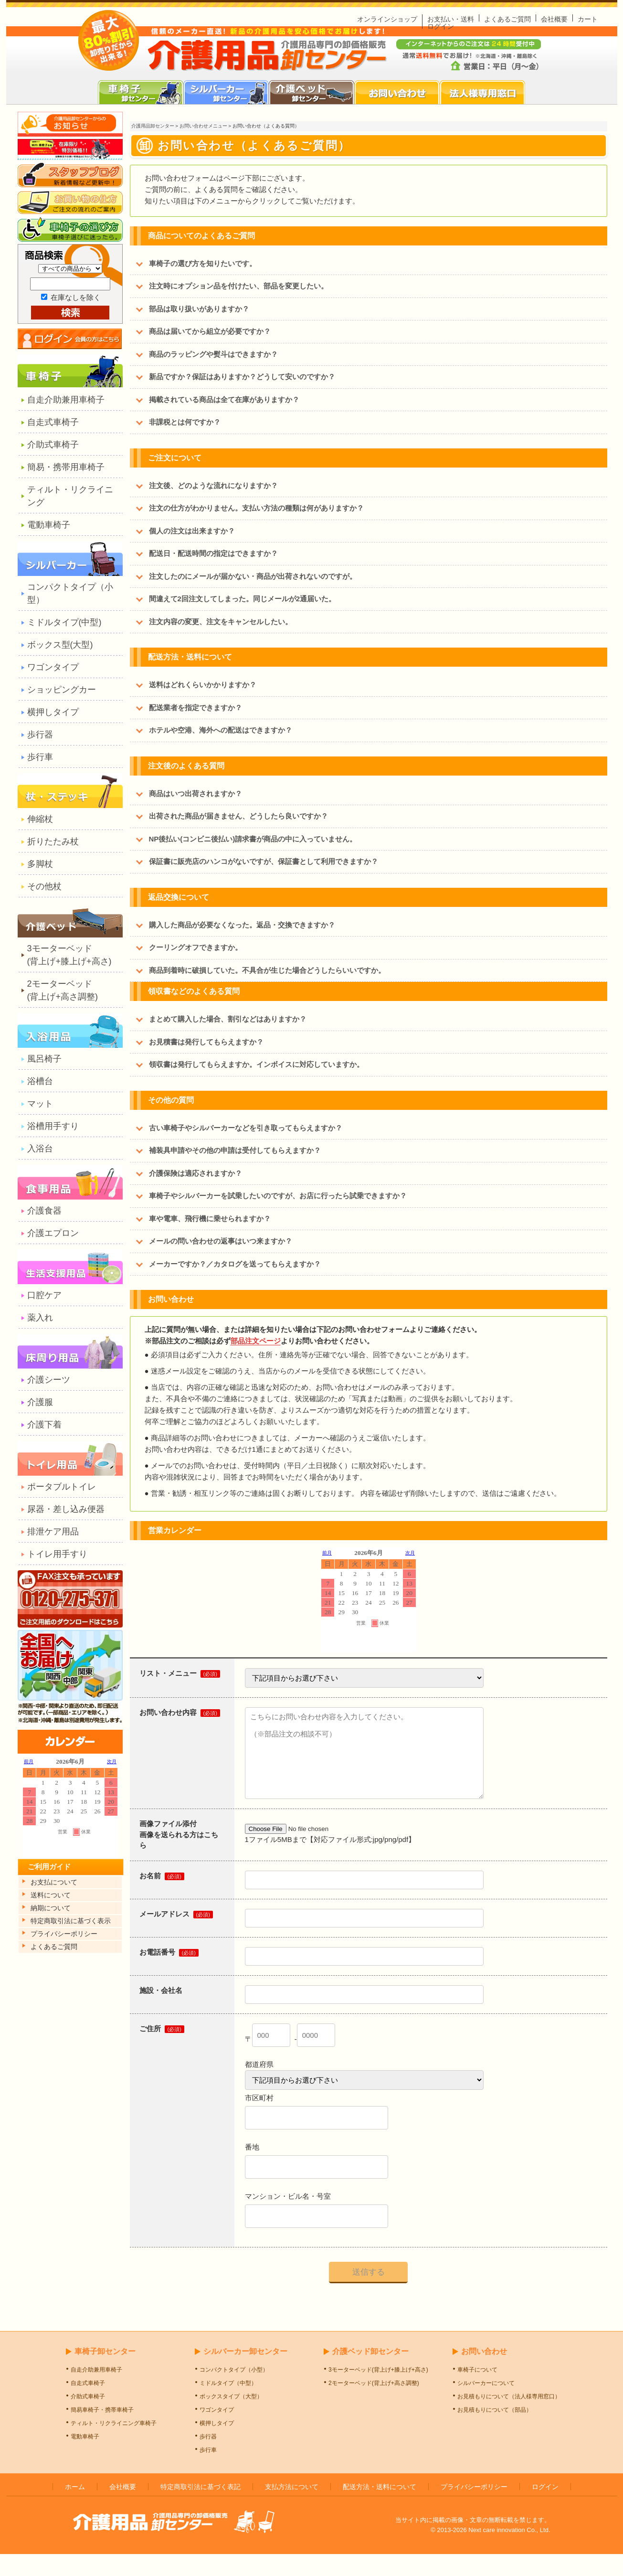  I want to click on お見積もりについて（法人様専用窓口）, so click(508, 2418).